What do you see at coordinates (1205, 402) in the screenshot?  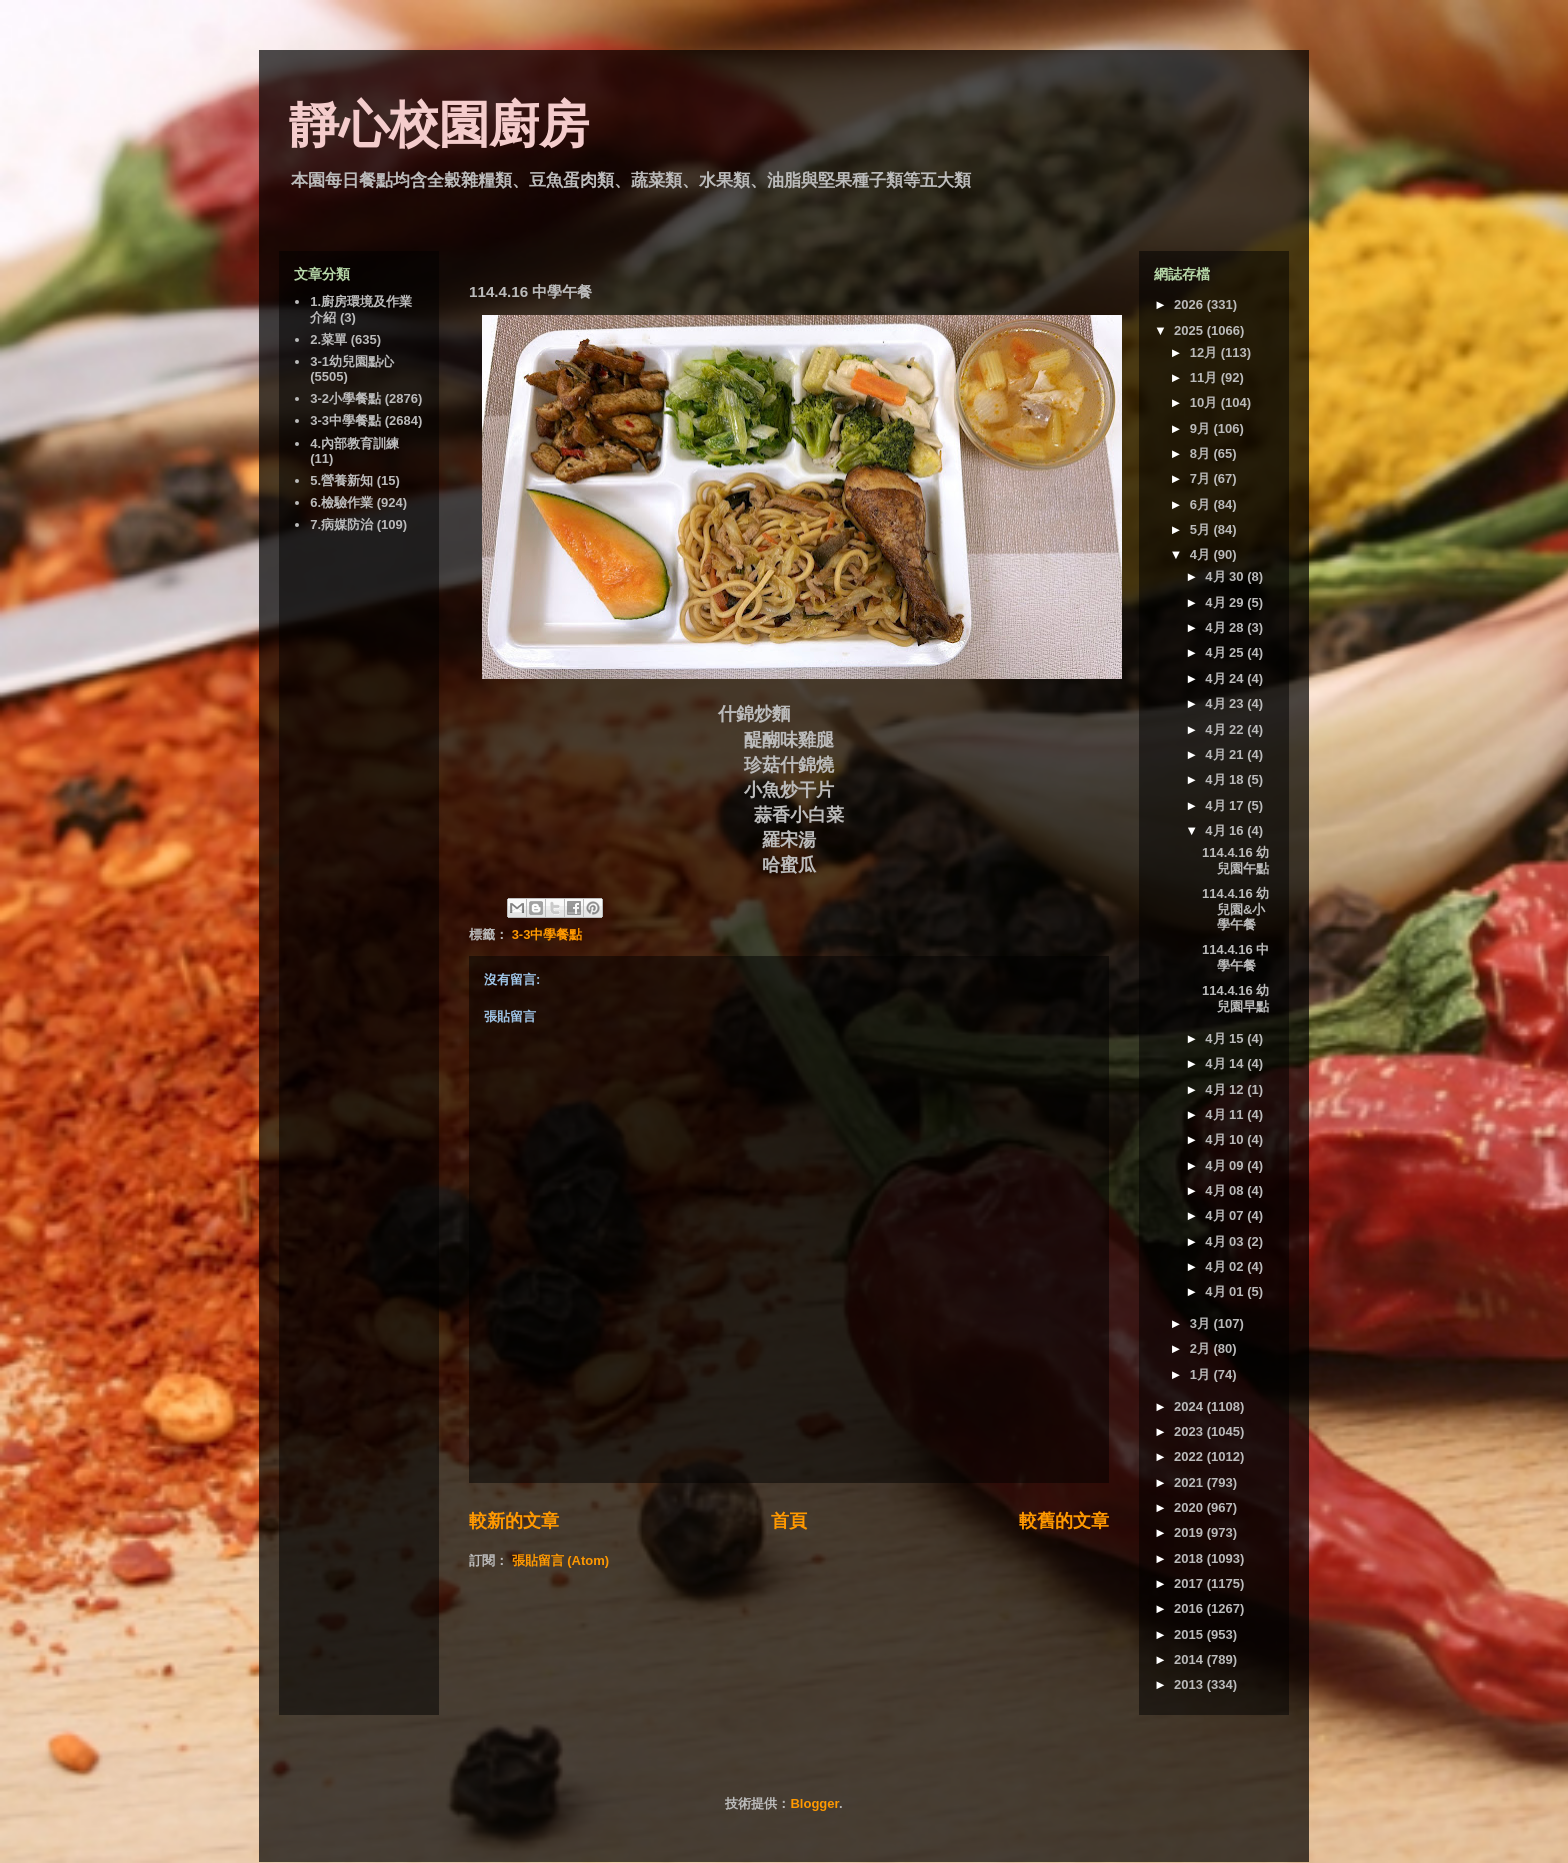 I see `10月` at bounding box center [1205, 402].